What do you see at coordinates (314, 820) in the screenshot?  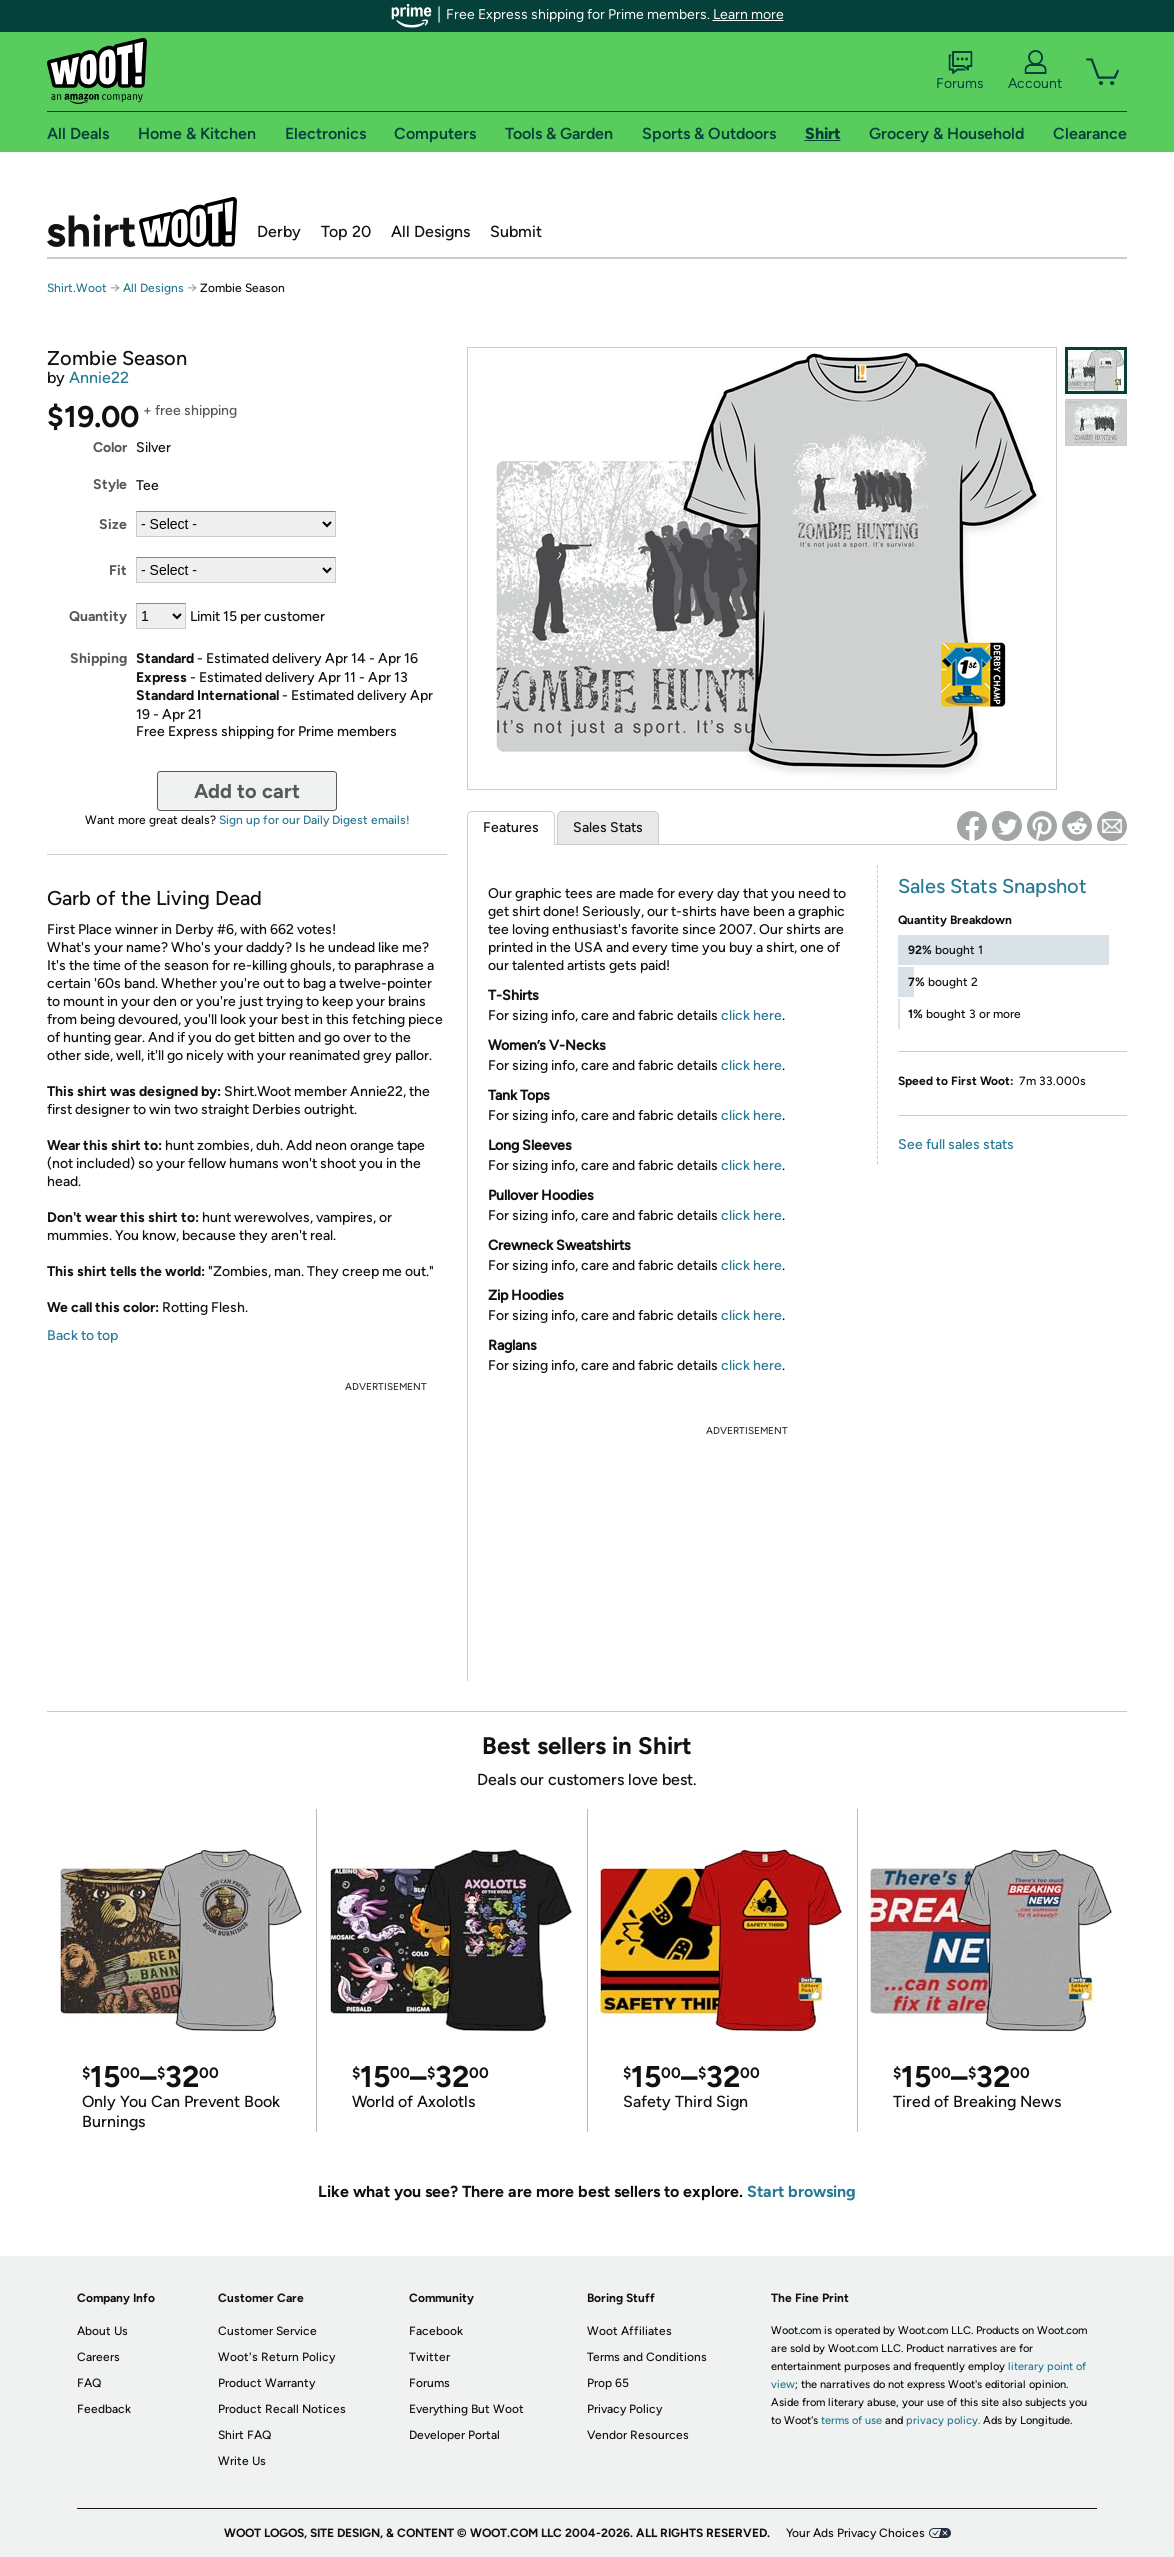 I see `Sign up for our Daily Digest emails!` at bounding box center [314, 820].